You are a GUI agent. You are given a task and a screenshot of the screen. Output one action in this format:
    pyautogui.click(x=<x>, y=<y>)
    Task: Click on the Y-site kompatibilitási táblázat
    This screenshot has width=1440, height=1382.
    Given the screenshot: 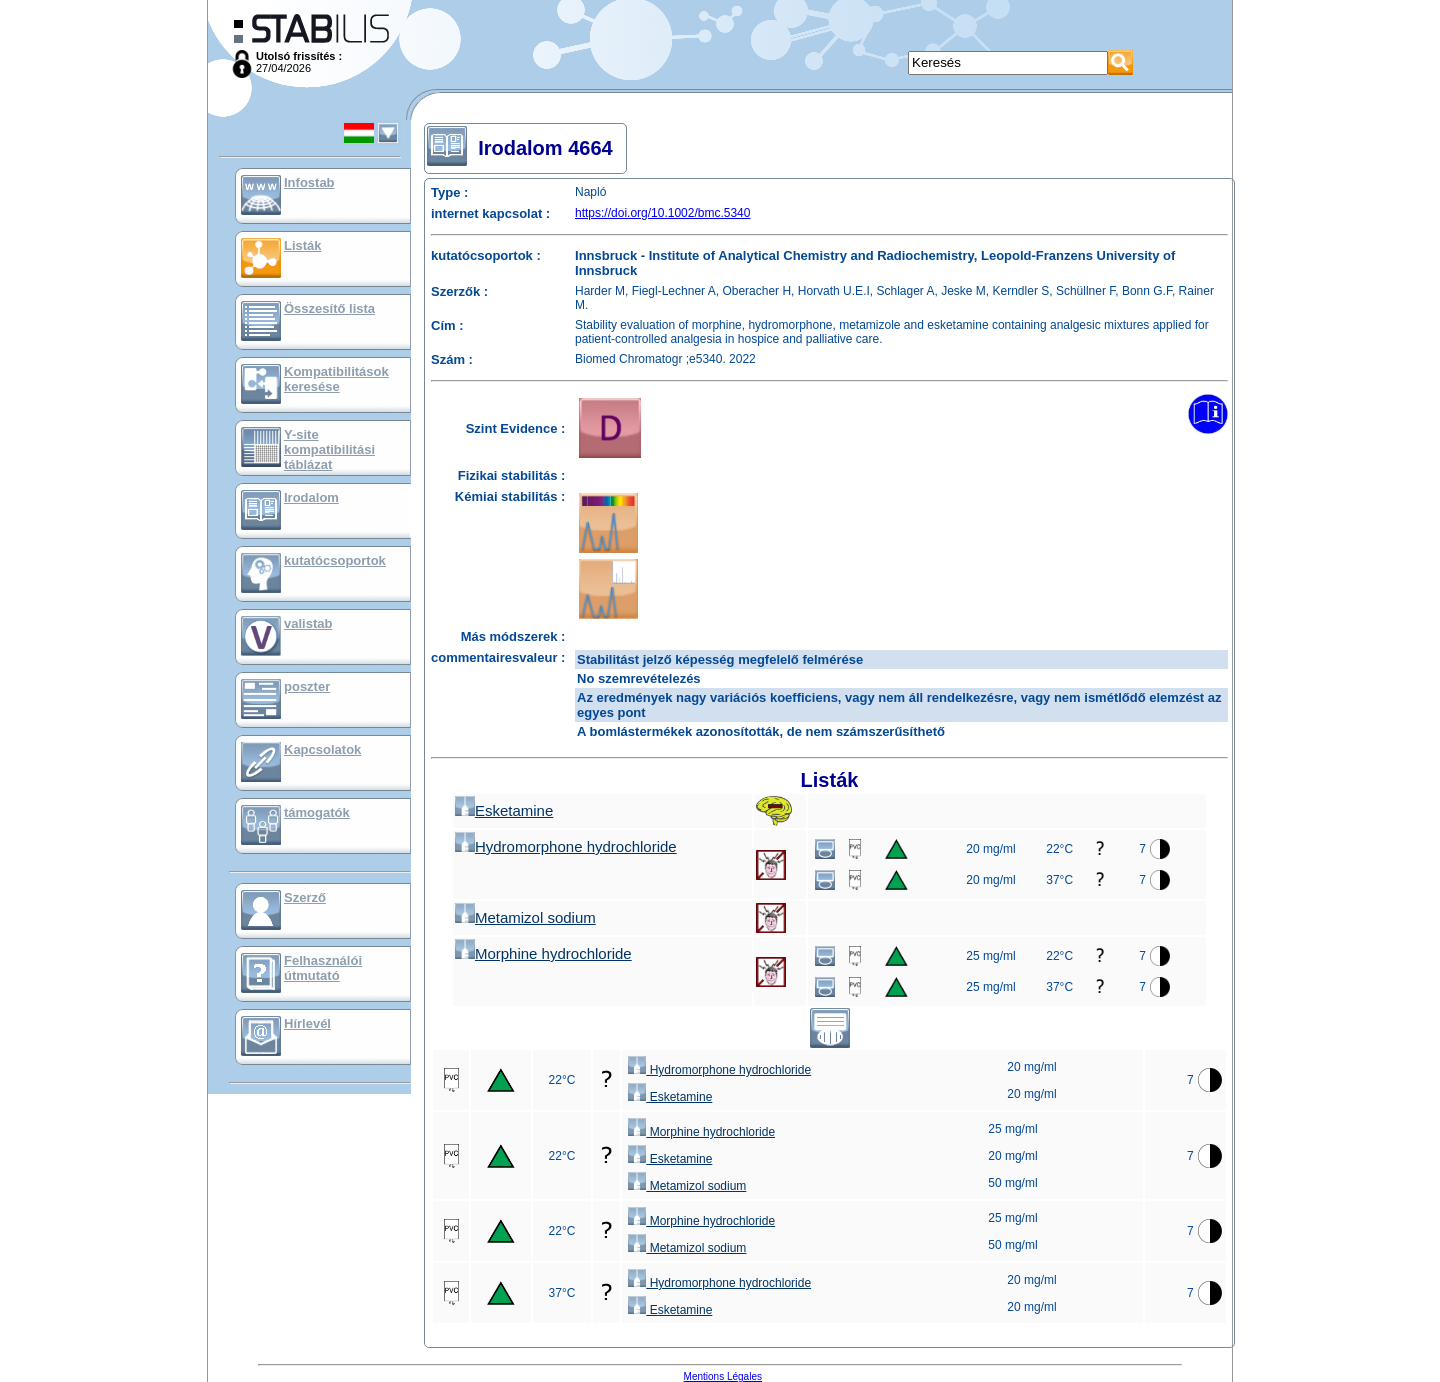 What is the action you would take?
    pyautogui.click(x=329, y=449)
    